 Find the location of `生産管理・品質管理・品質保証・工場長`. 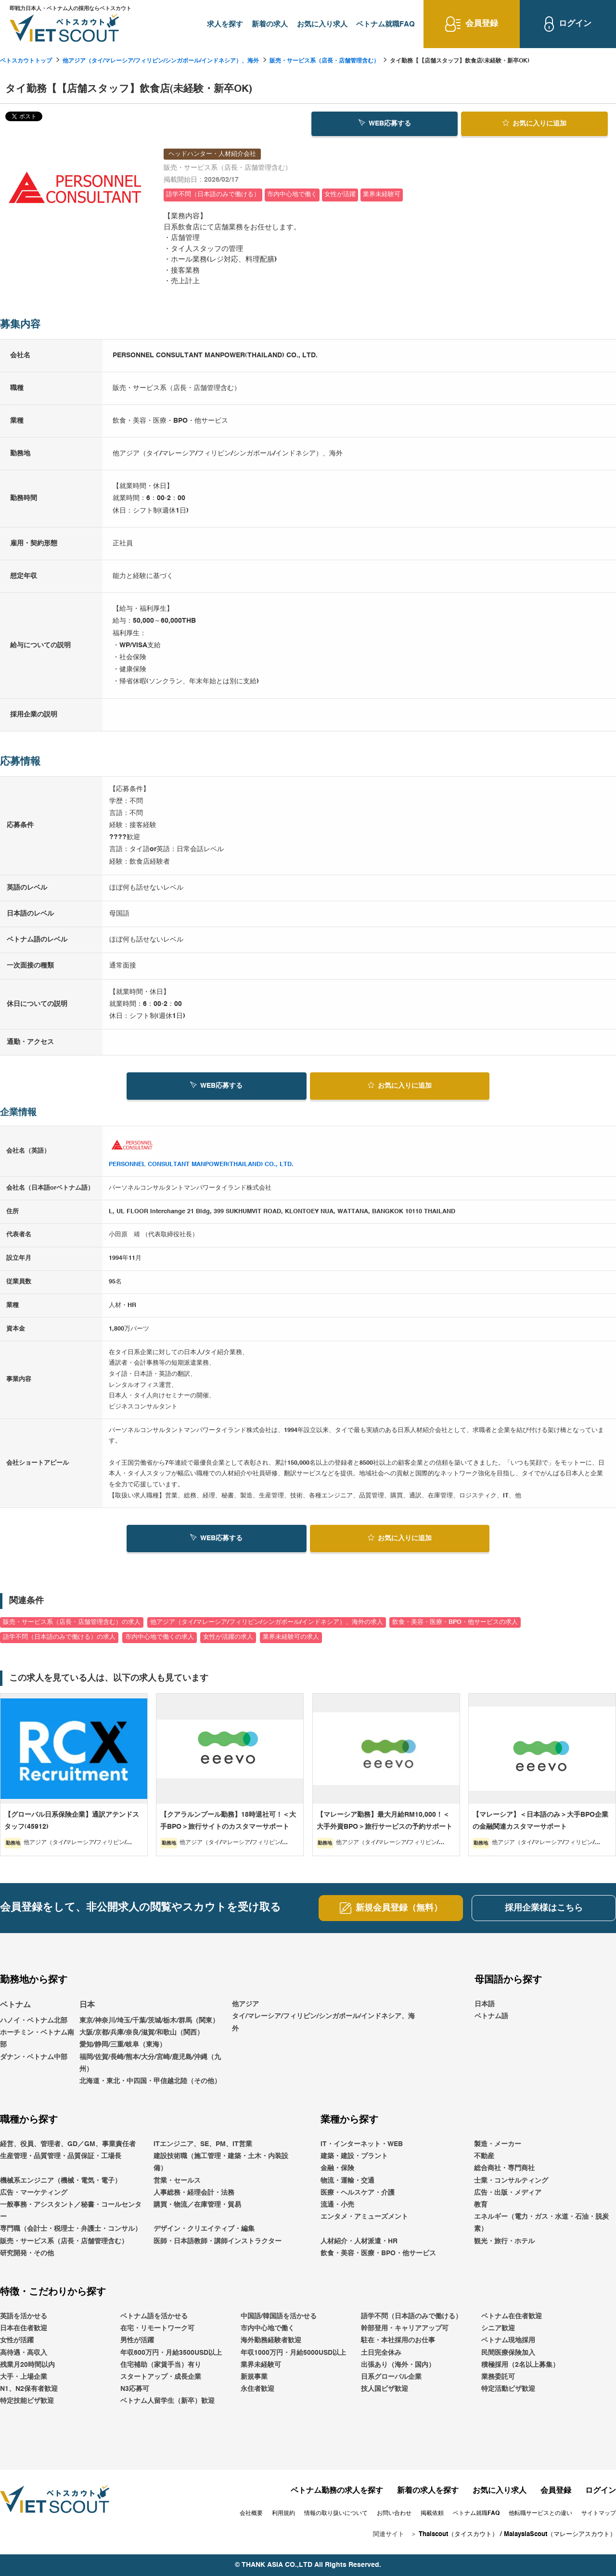

生産管理・品質管理・品質保証・工場長 is located at coordinates (60, 2156).